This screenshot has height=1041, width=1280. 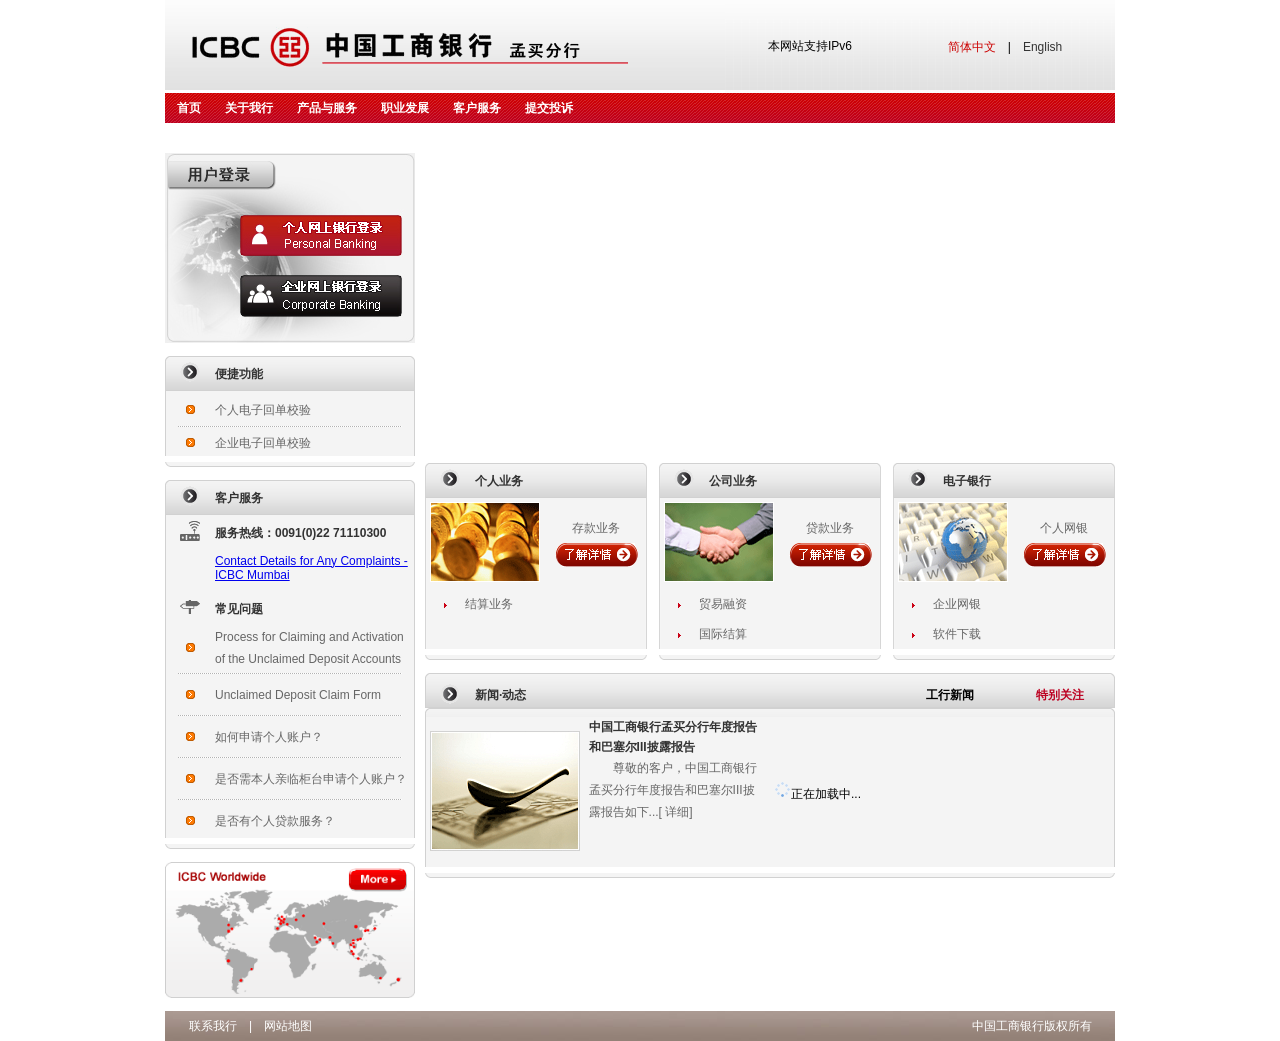 I want to click on English, so click(x=1042, y=47).